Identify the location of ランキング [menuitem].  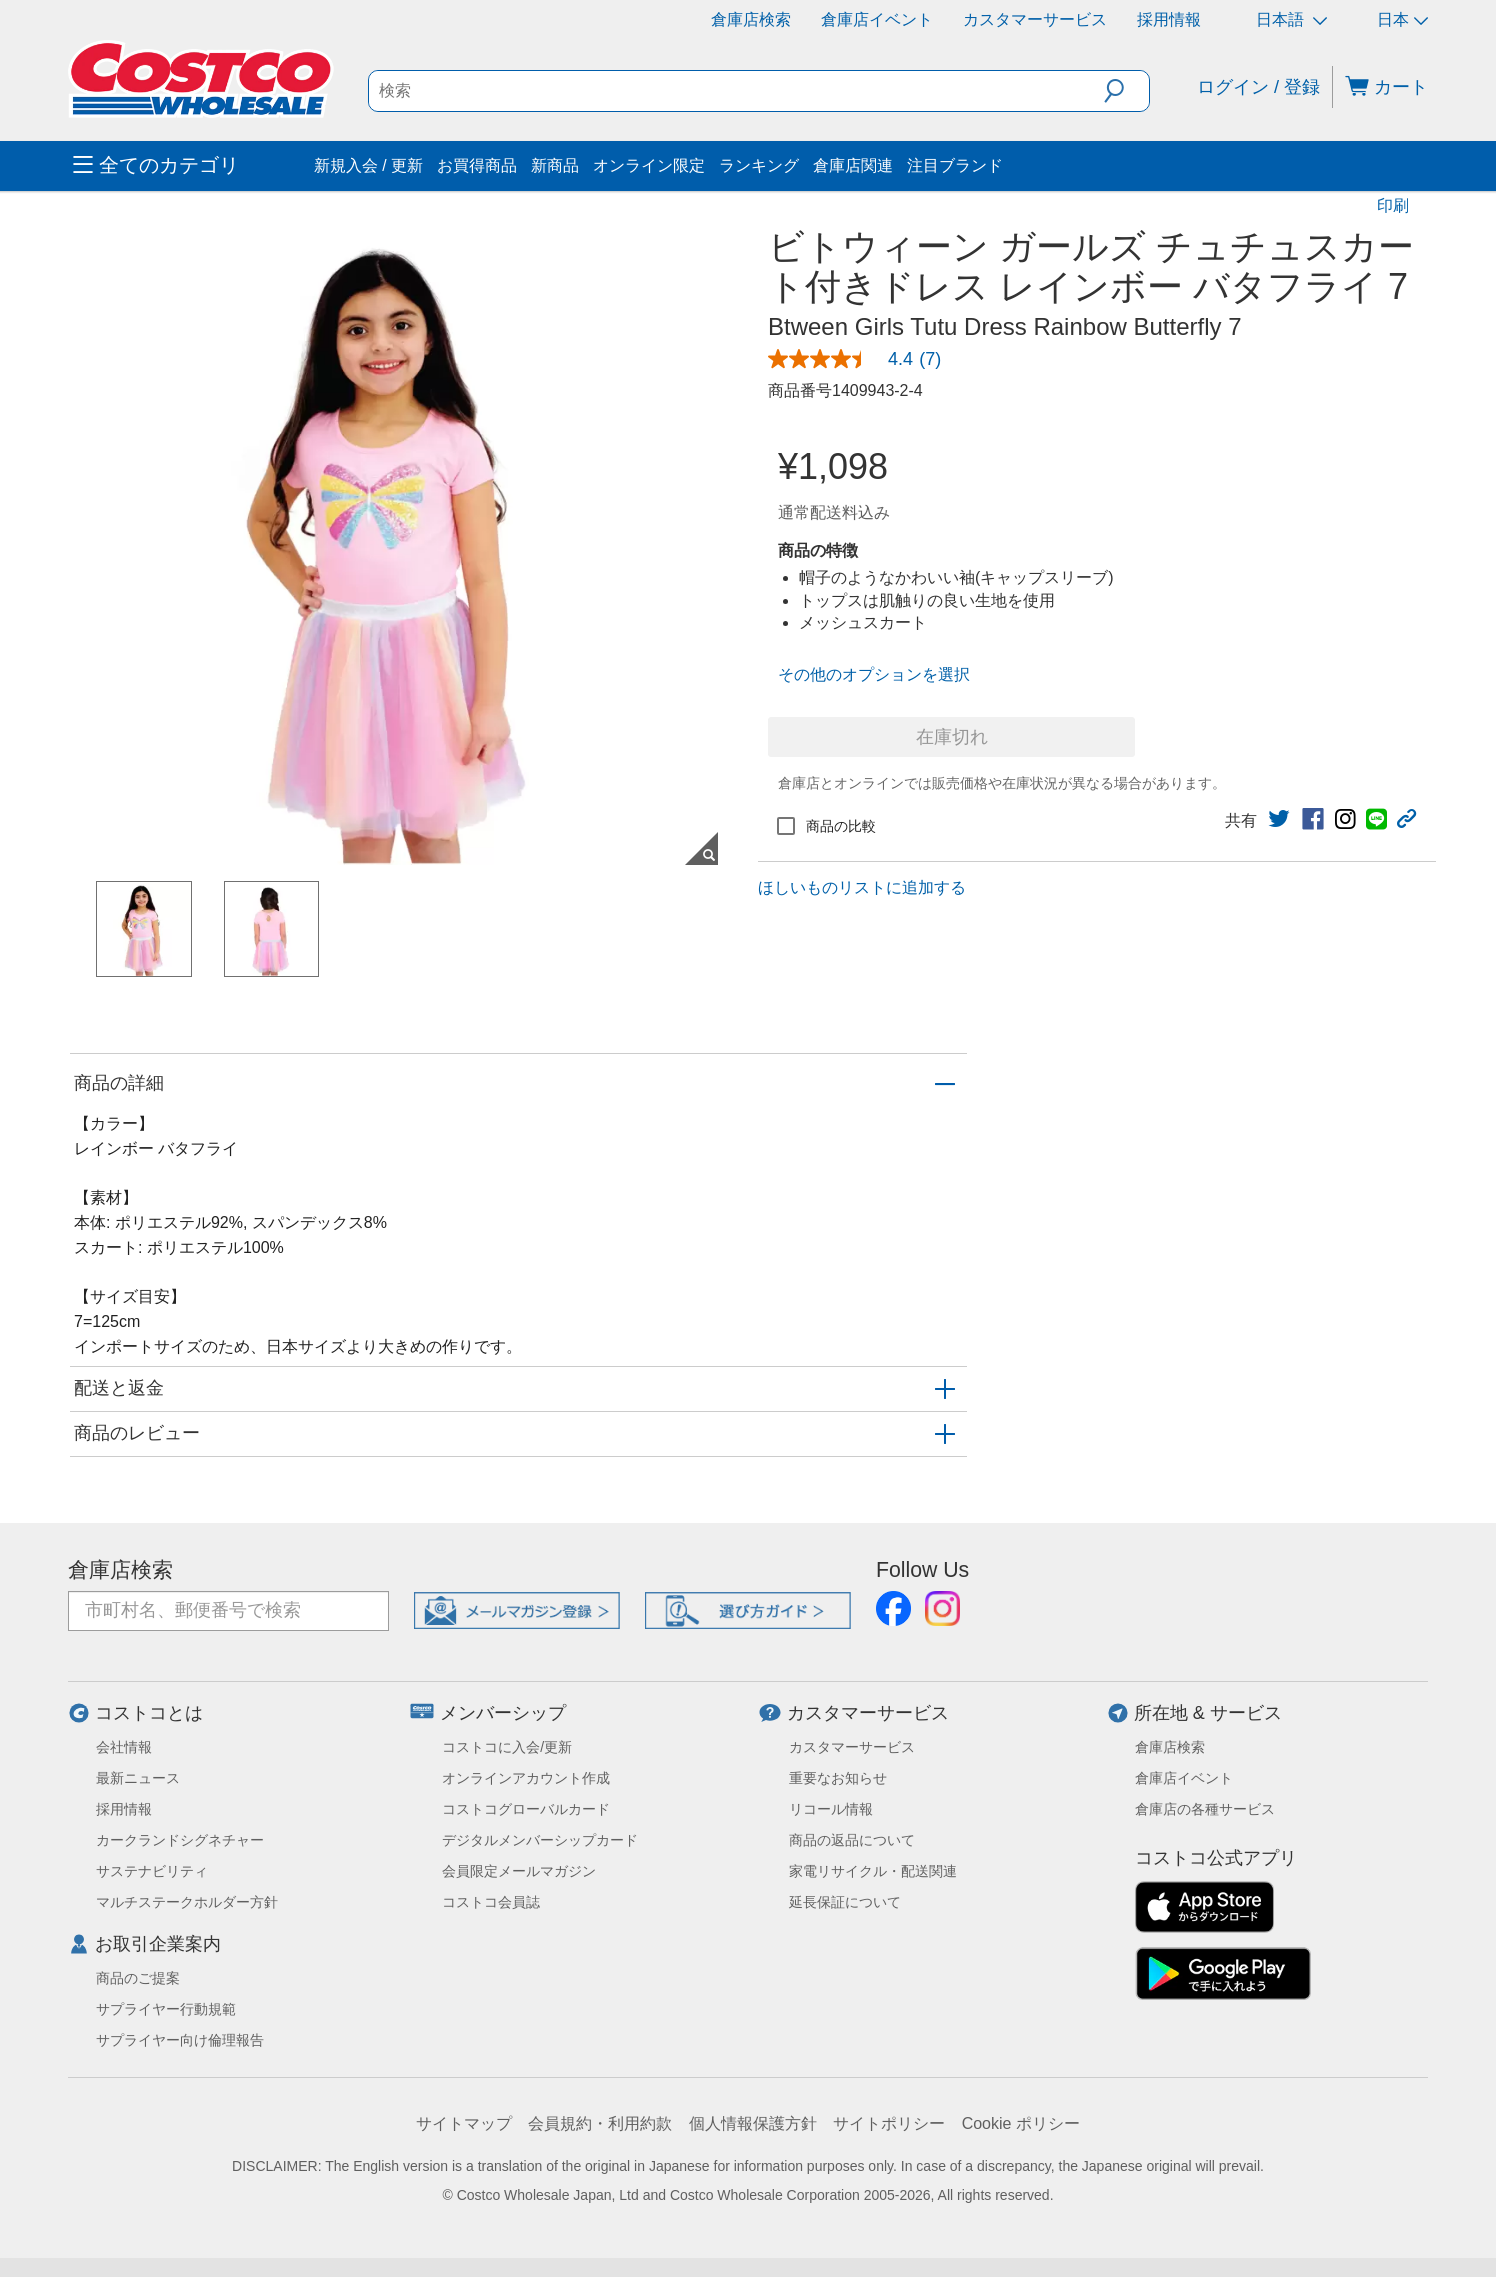
(759, 165).